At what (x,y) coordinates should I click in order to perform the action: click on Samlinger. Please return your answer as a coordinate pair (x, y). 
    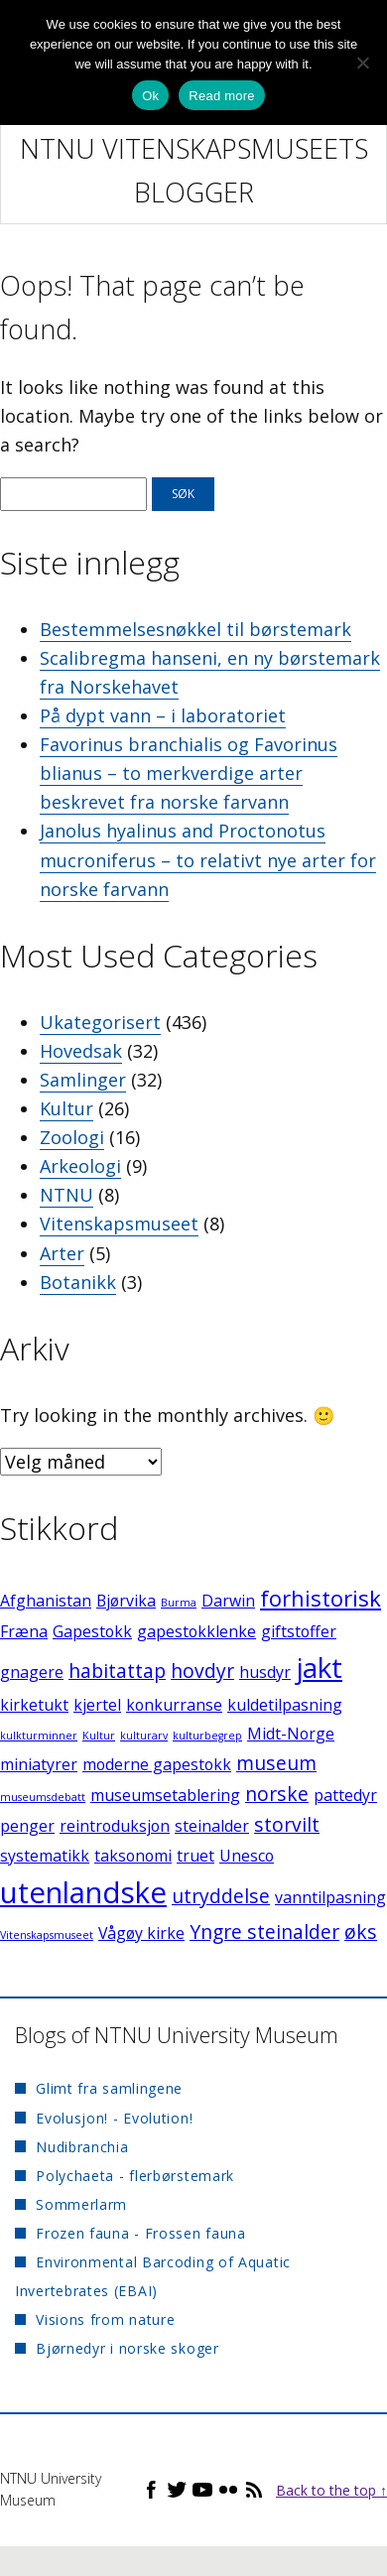
    Looking at the image, I should click on (83, 1080).